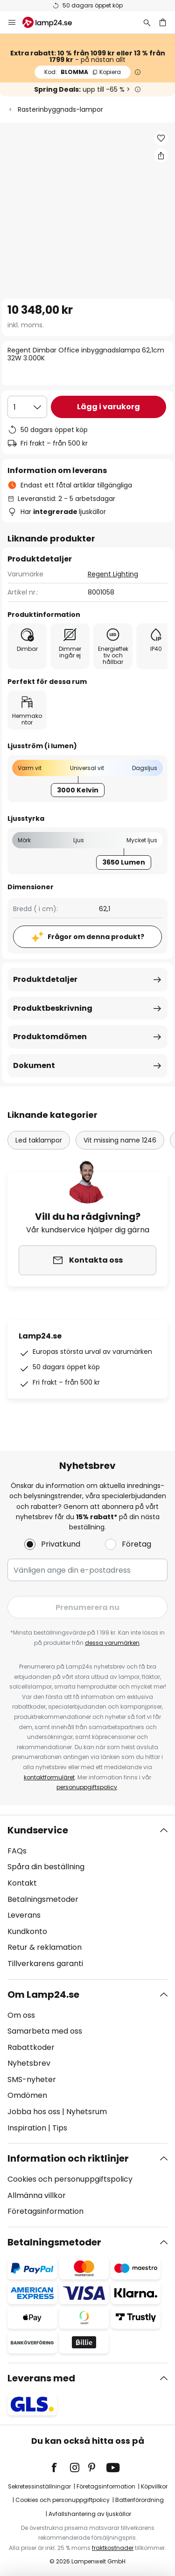 This screenshot has height=2576, width=175. Describe the element at coordinates (33, 2111) in the screenshot. I see `Jobba hos oss` at that location.